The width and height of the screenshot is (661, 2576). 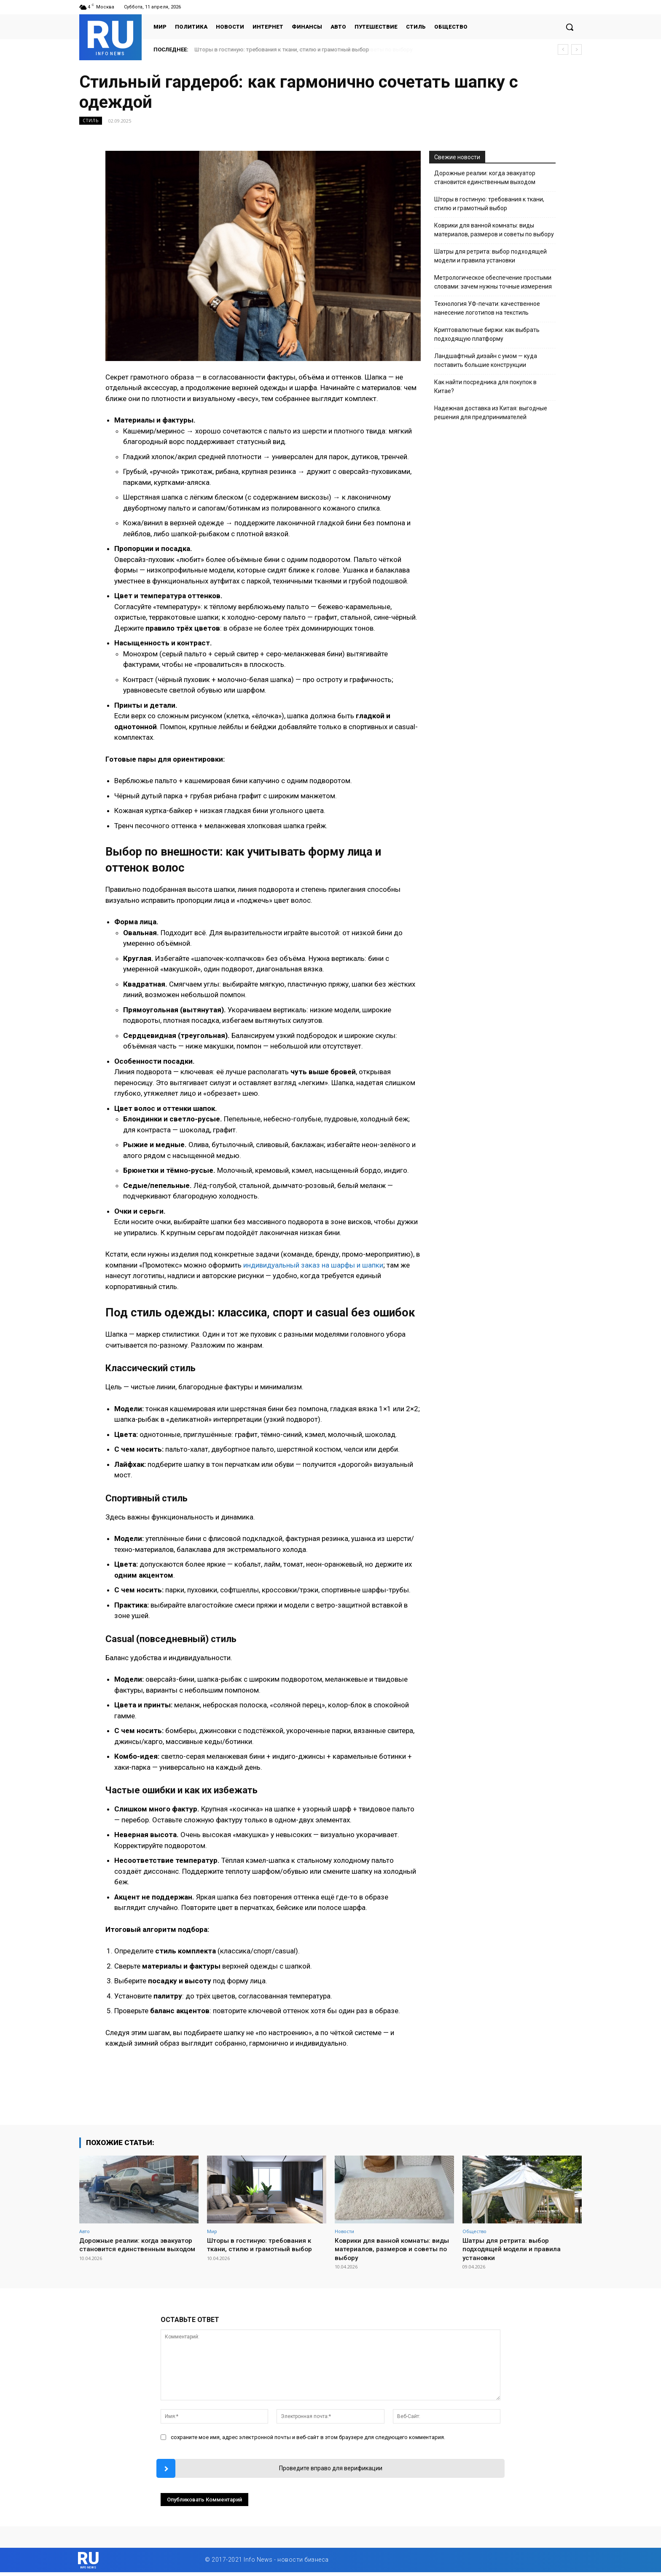 I want to click on Мир, so click(x=212, y=2231).